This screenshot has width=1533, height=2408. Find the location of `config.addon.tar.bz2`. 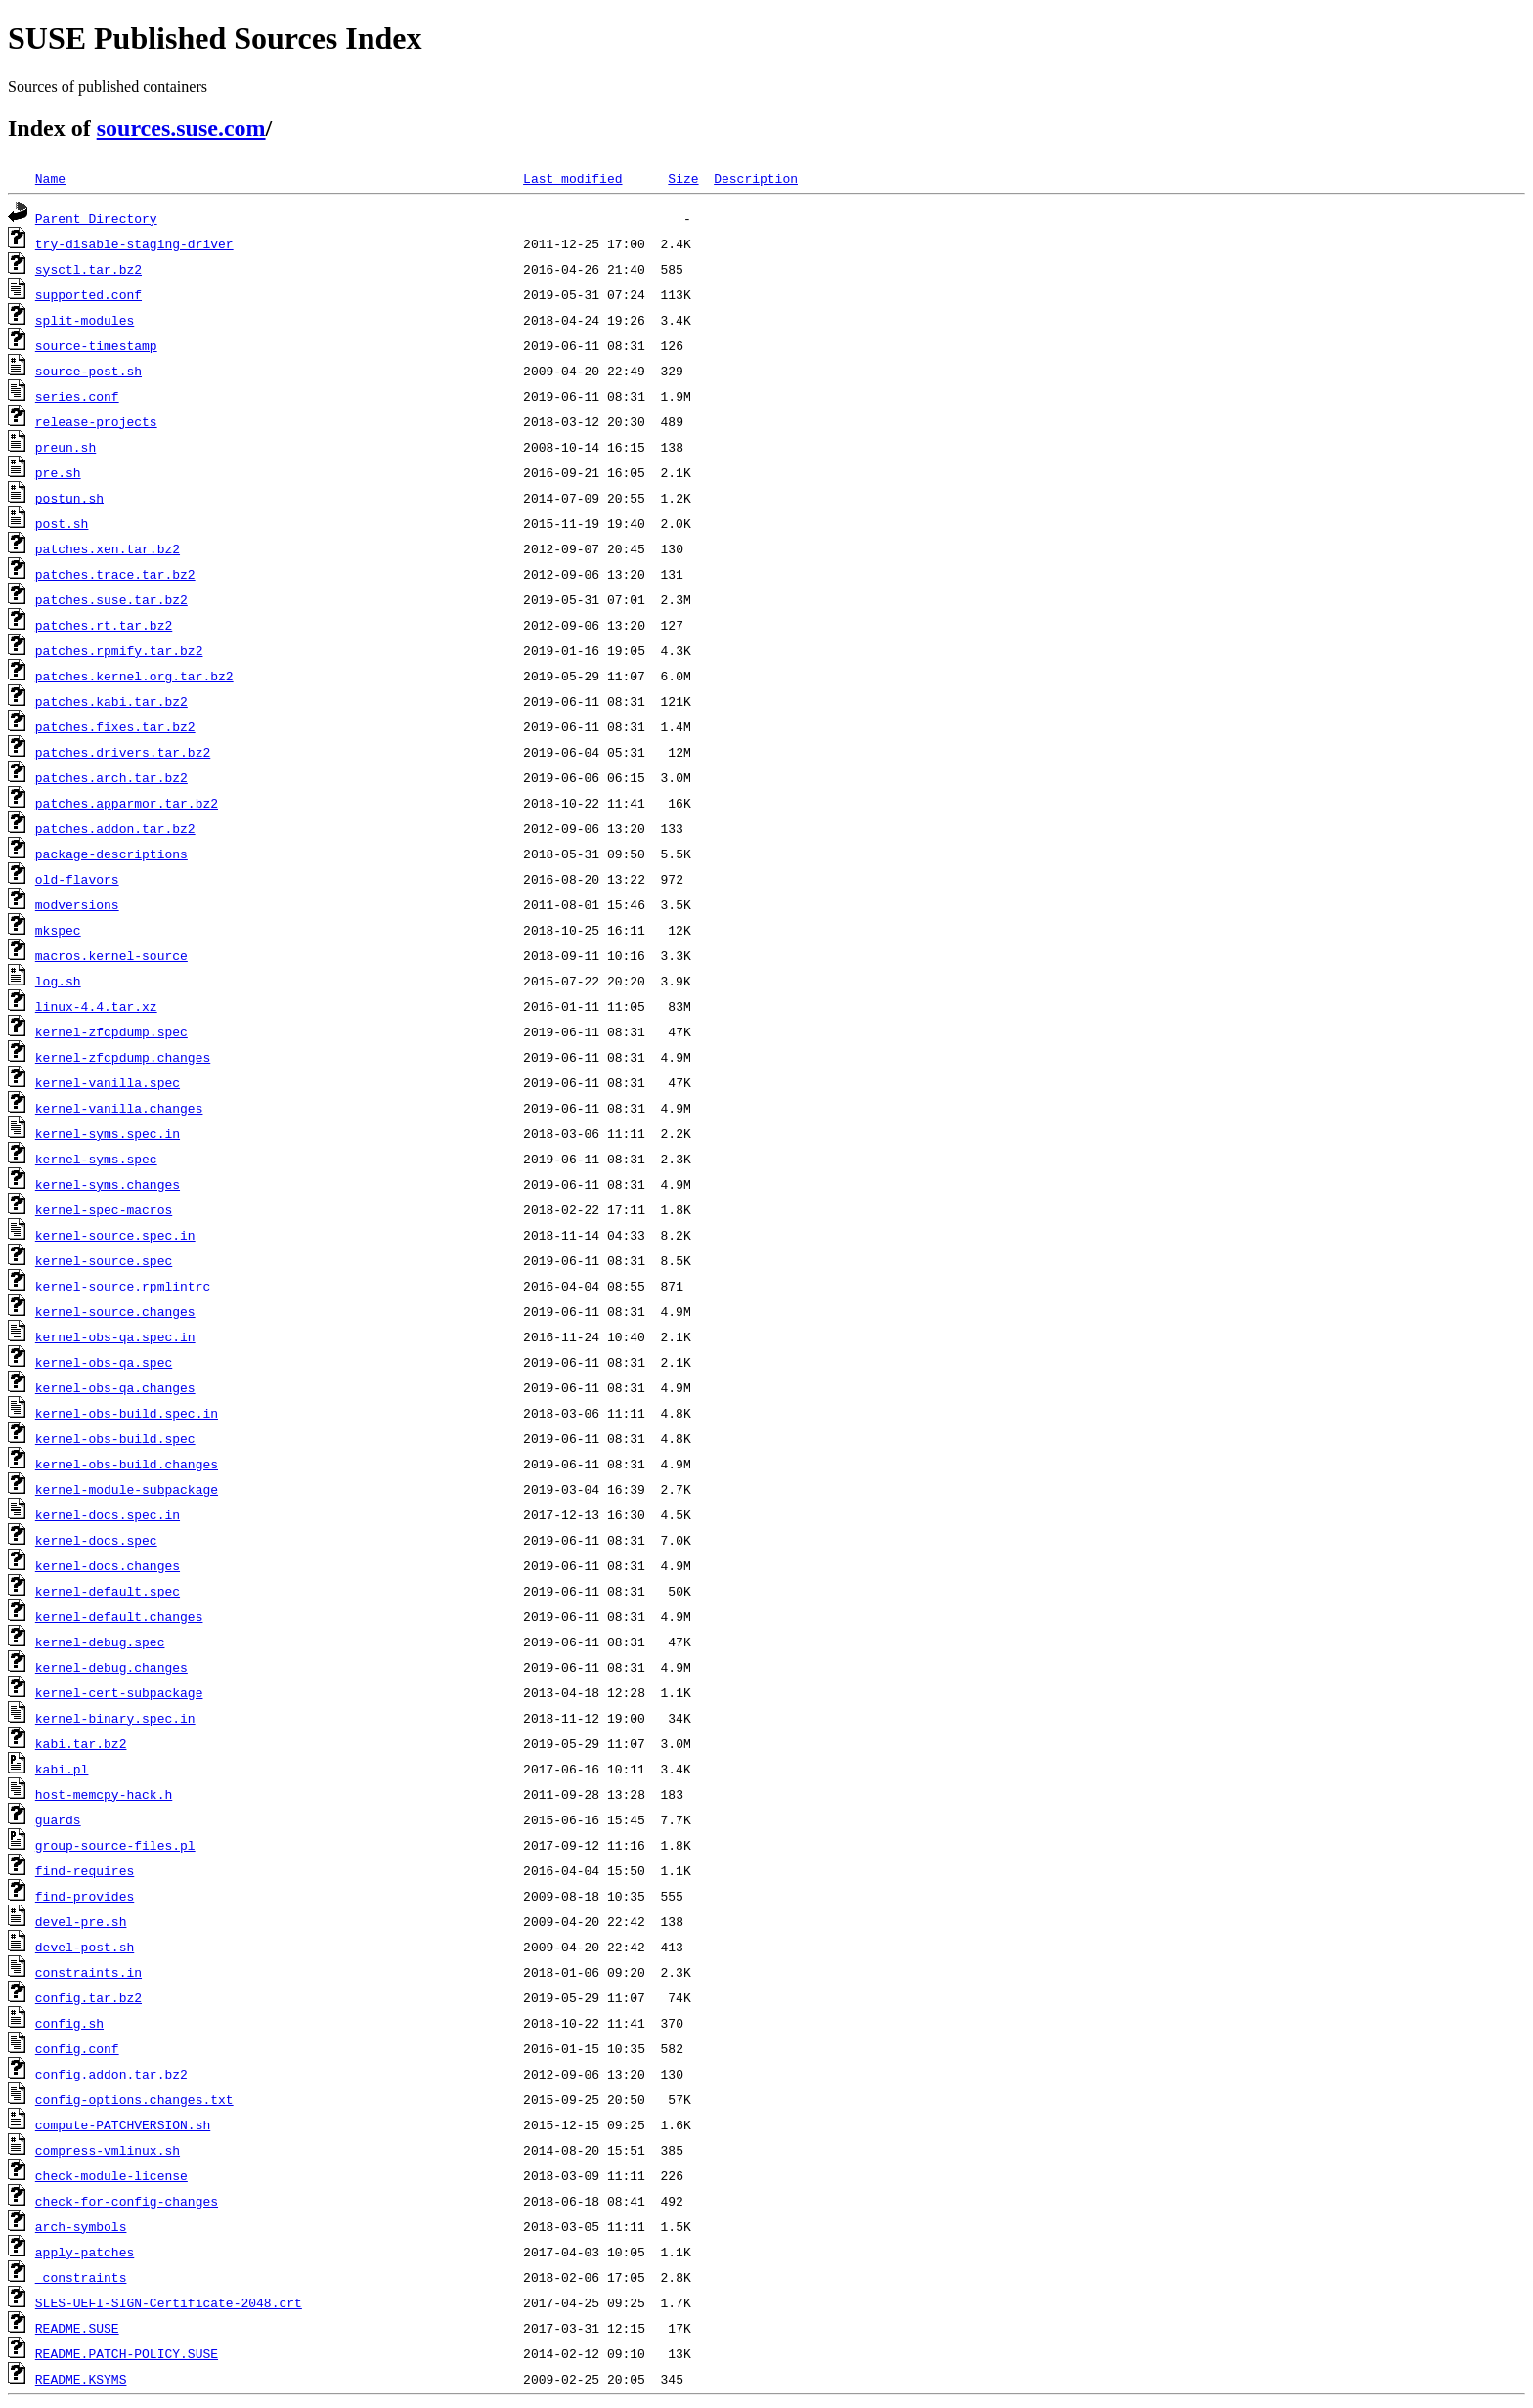

config.addon.tar.bz2 is located at coordinates (111, 2073).